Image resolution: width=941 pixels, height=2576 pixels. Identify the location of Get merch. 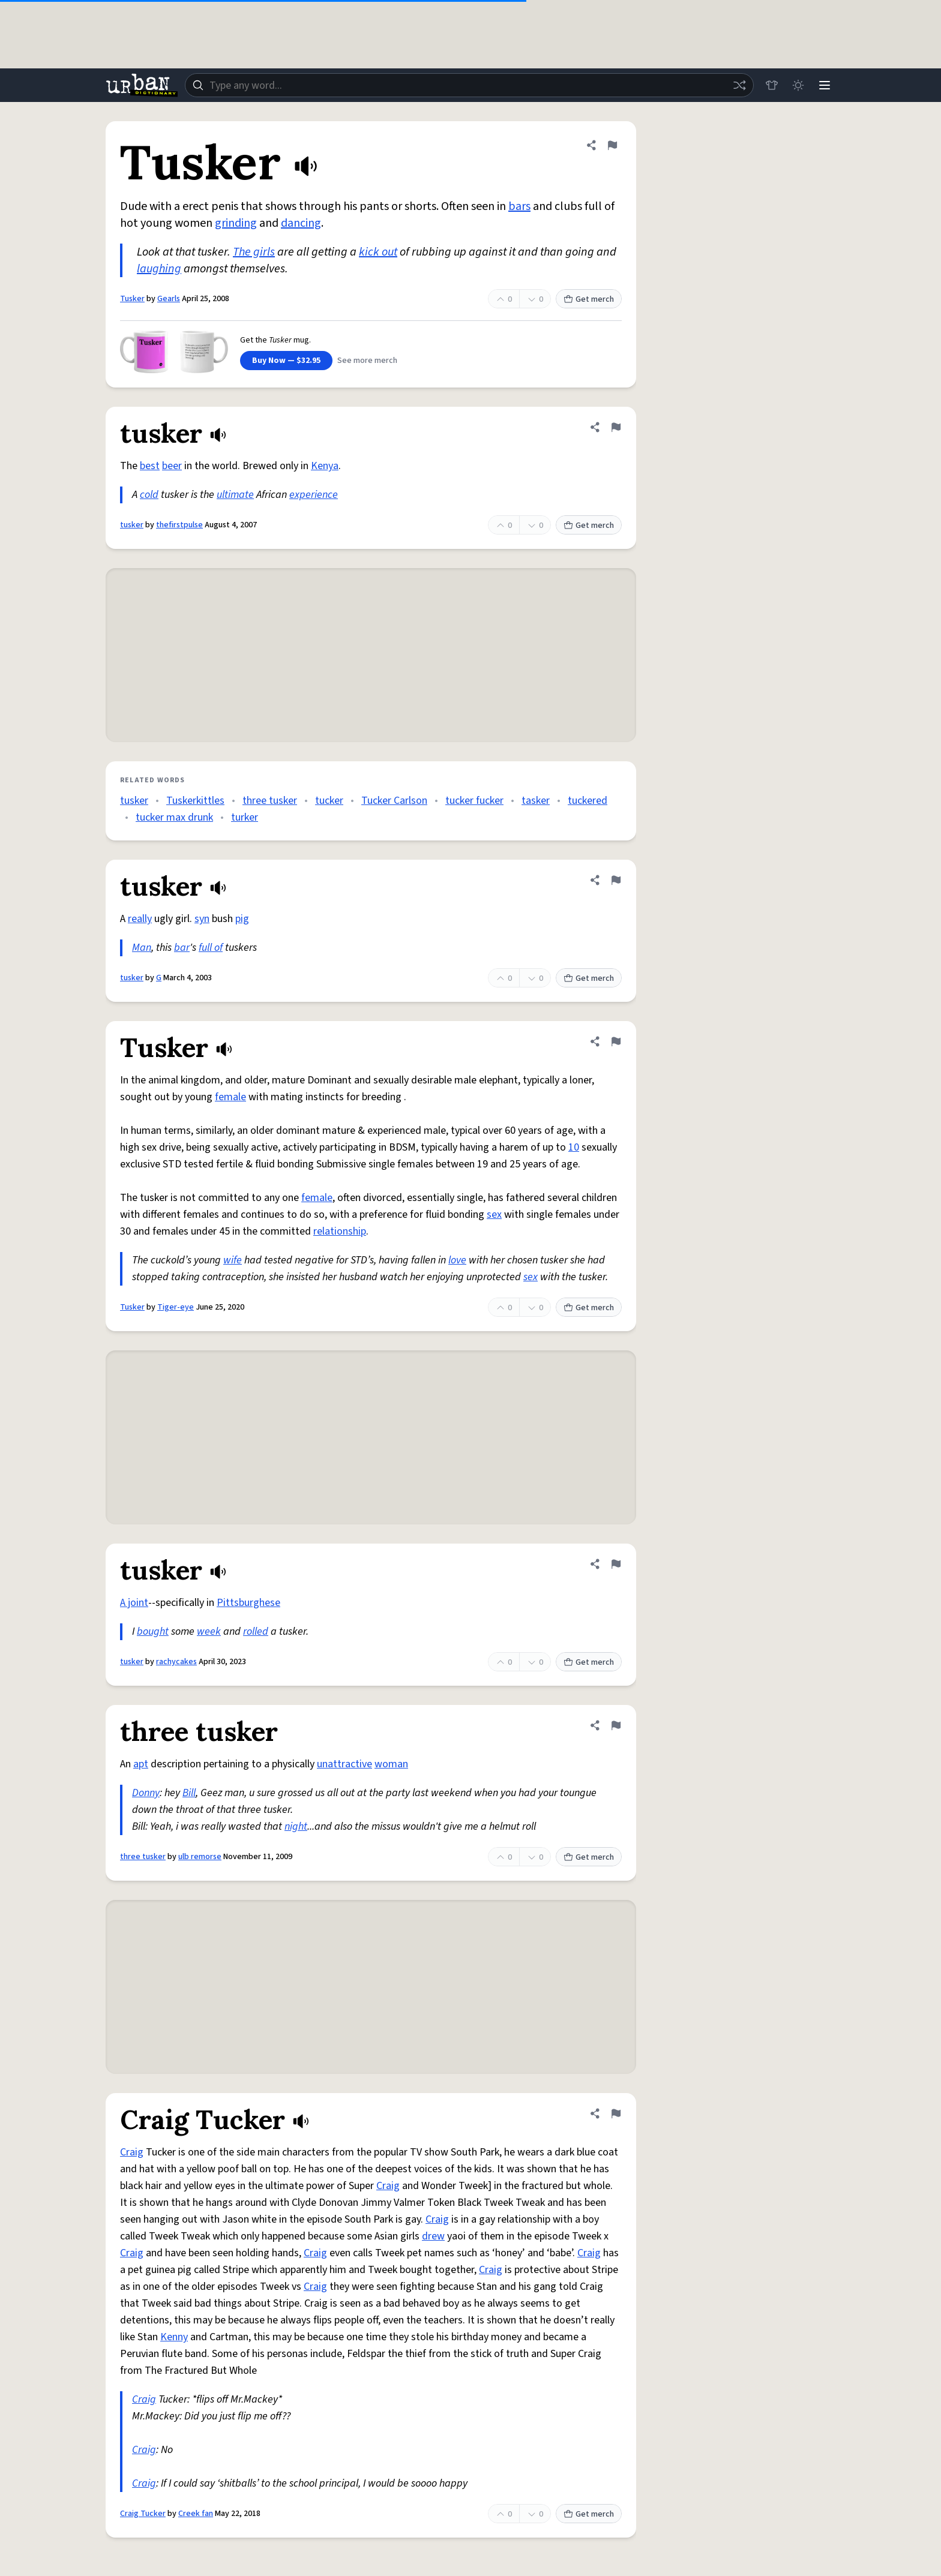
(589, 299).